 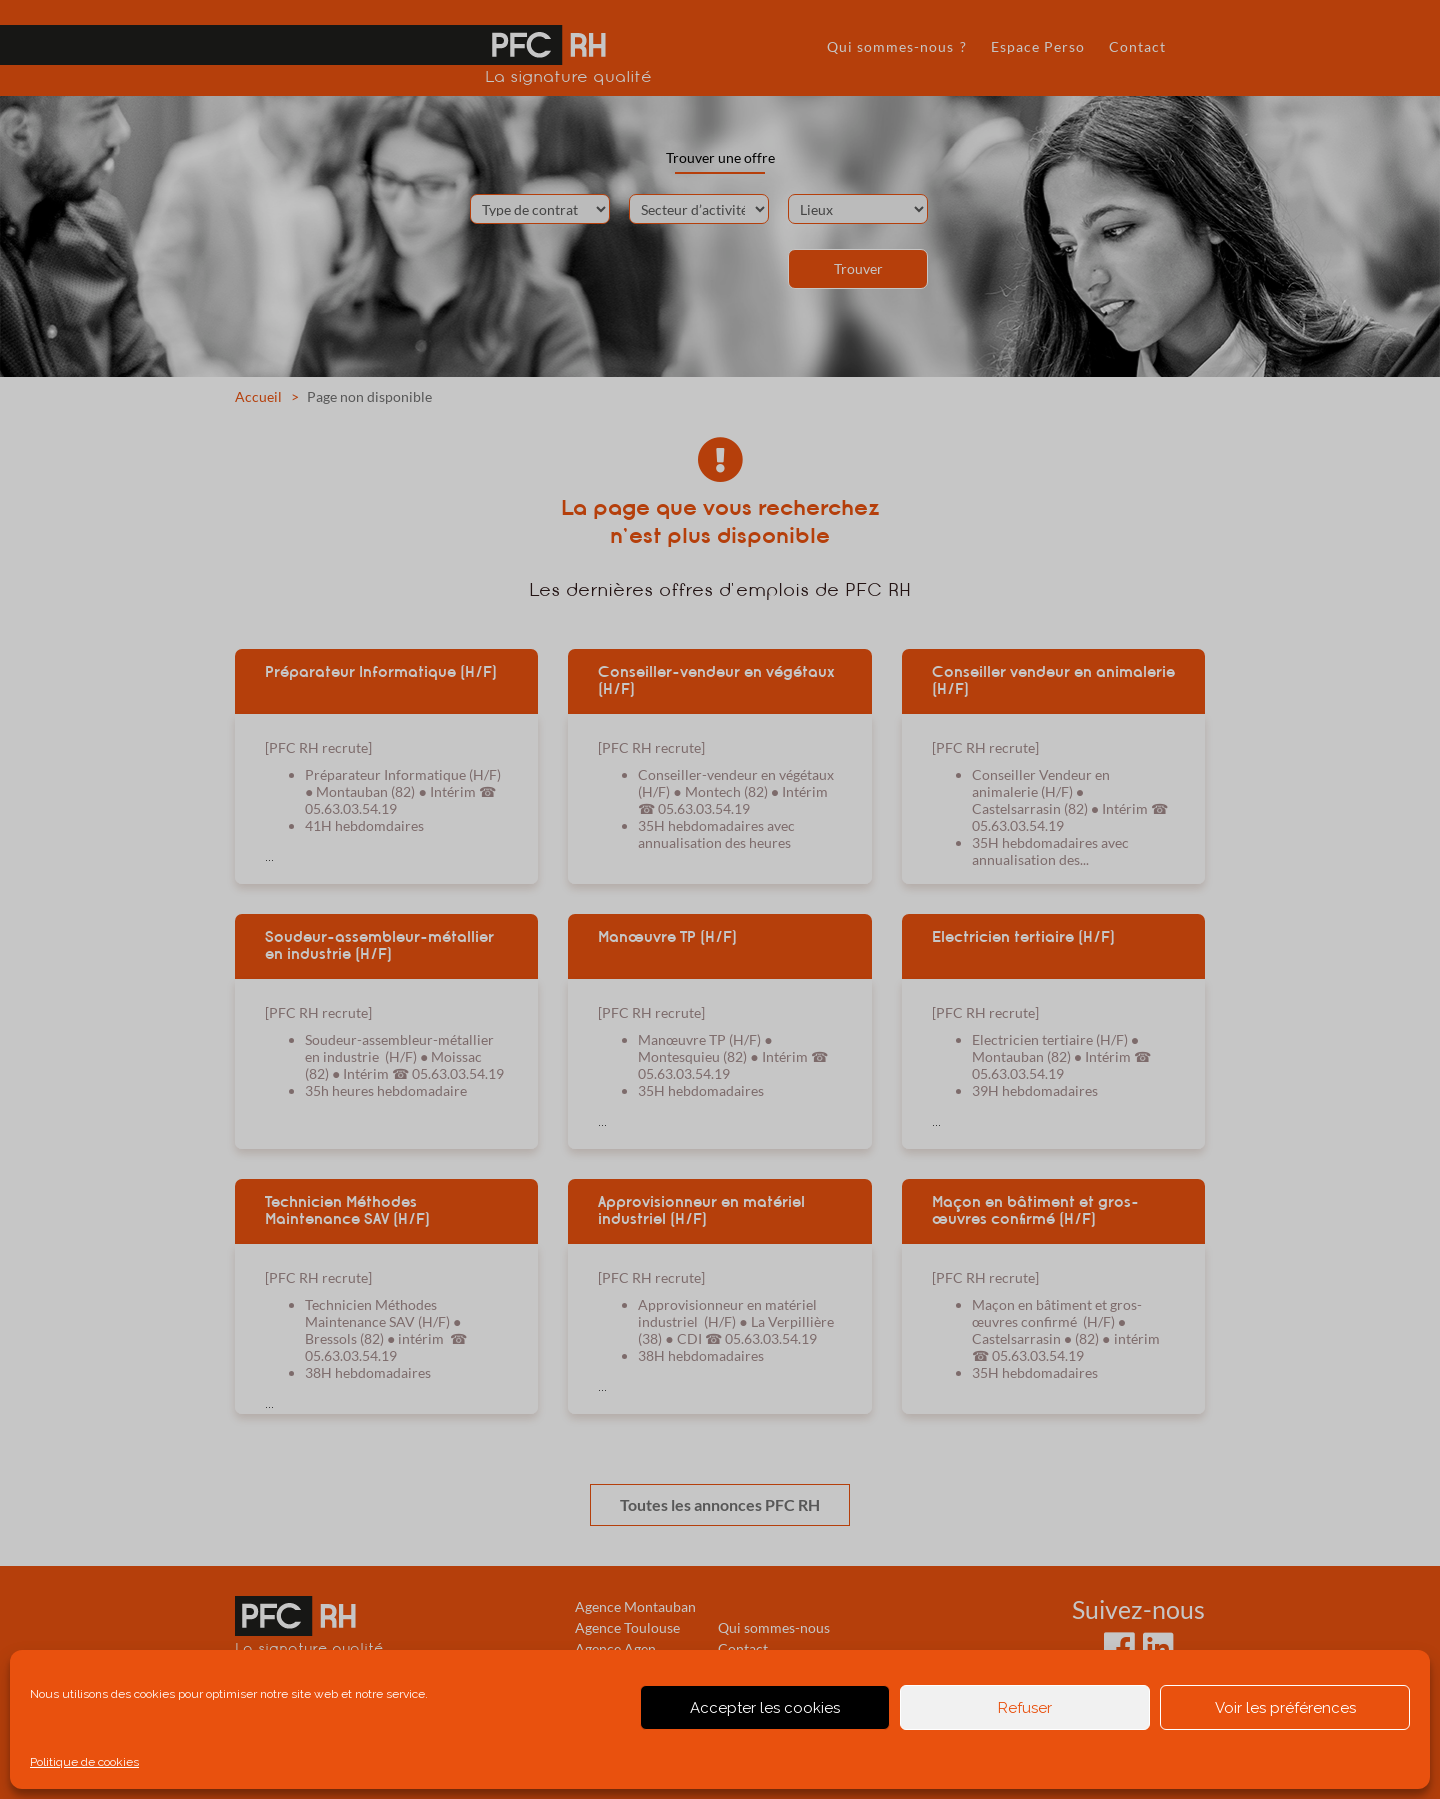 I want to click on Accepter les cookies, so click(x=765, y=1708).